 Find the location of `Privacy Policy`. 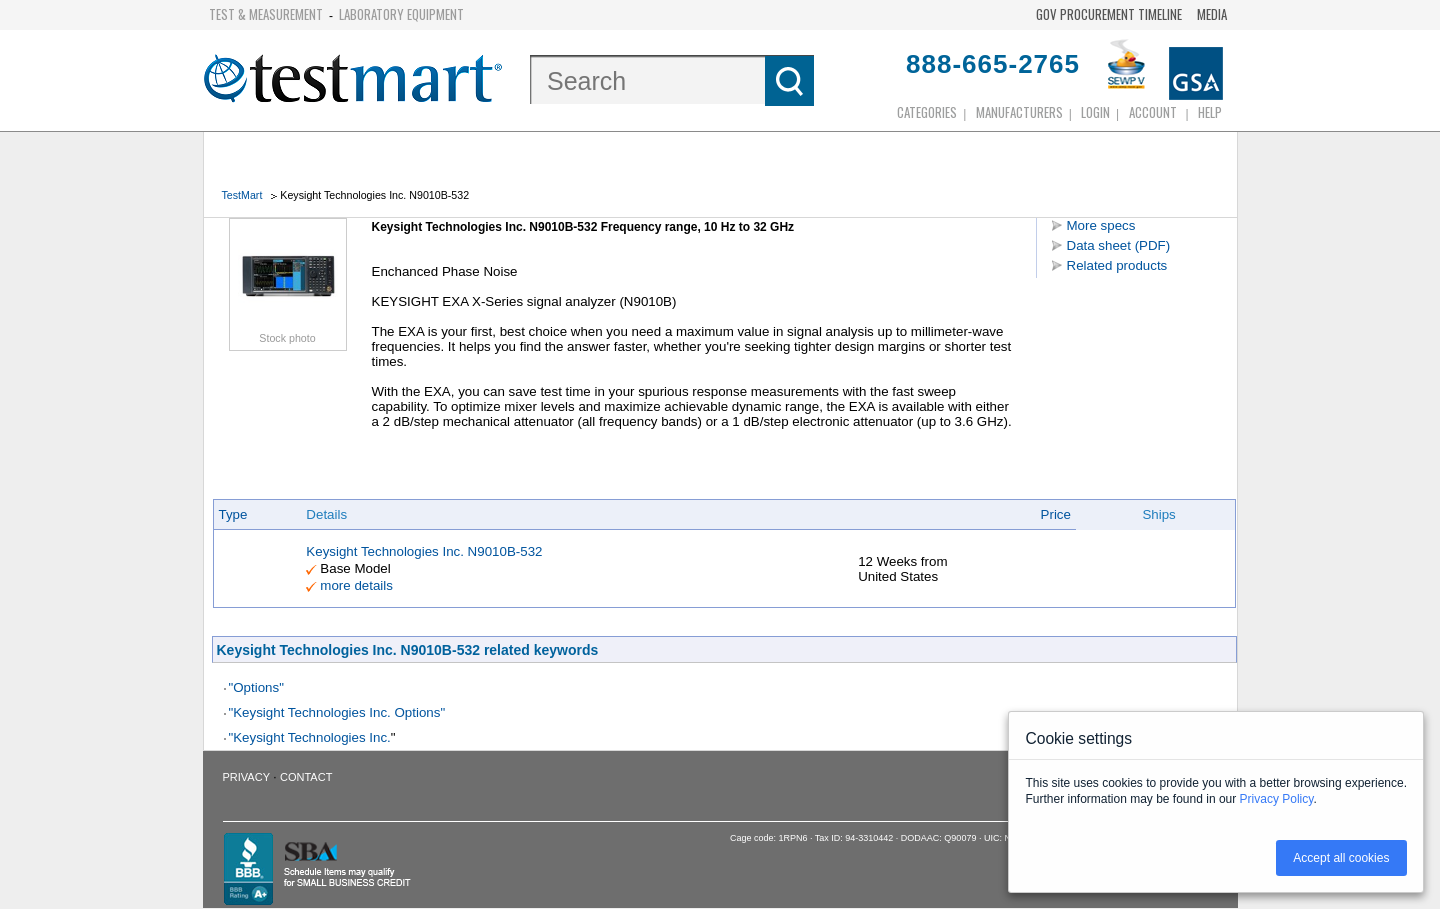

Privacy Policy is located at coordinates (1277, 799).